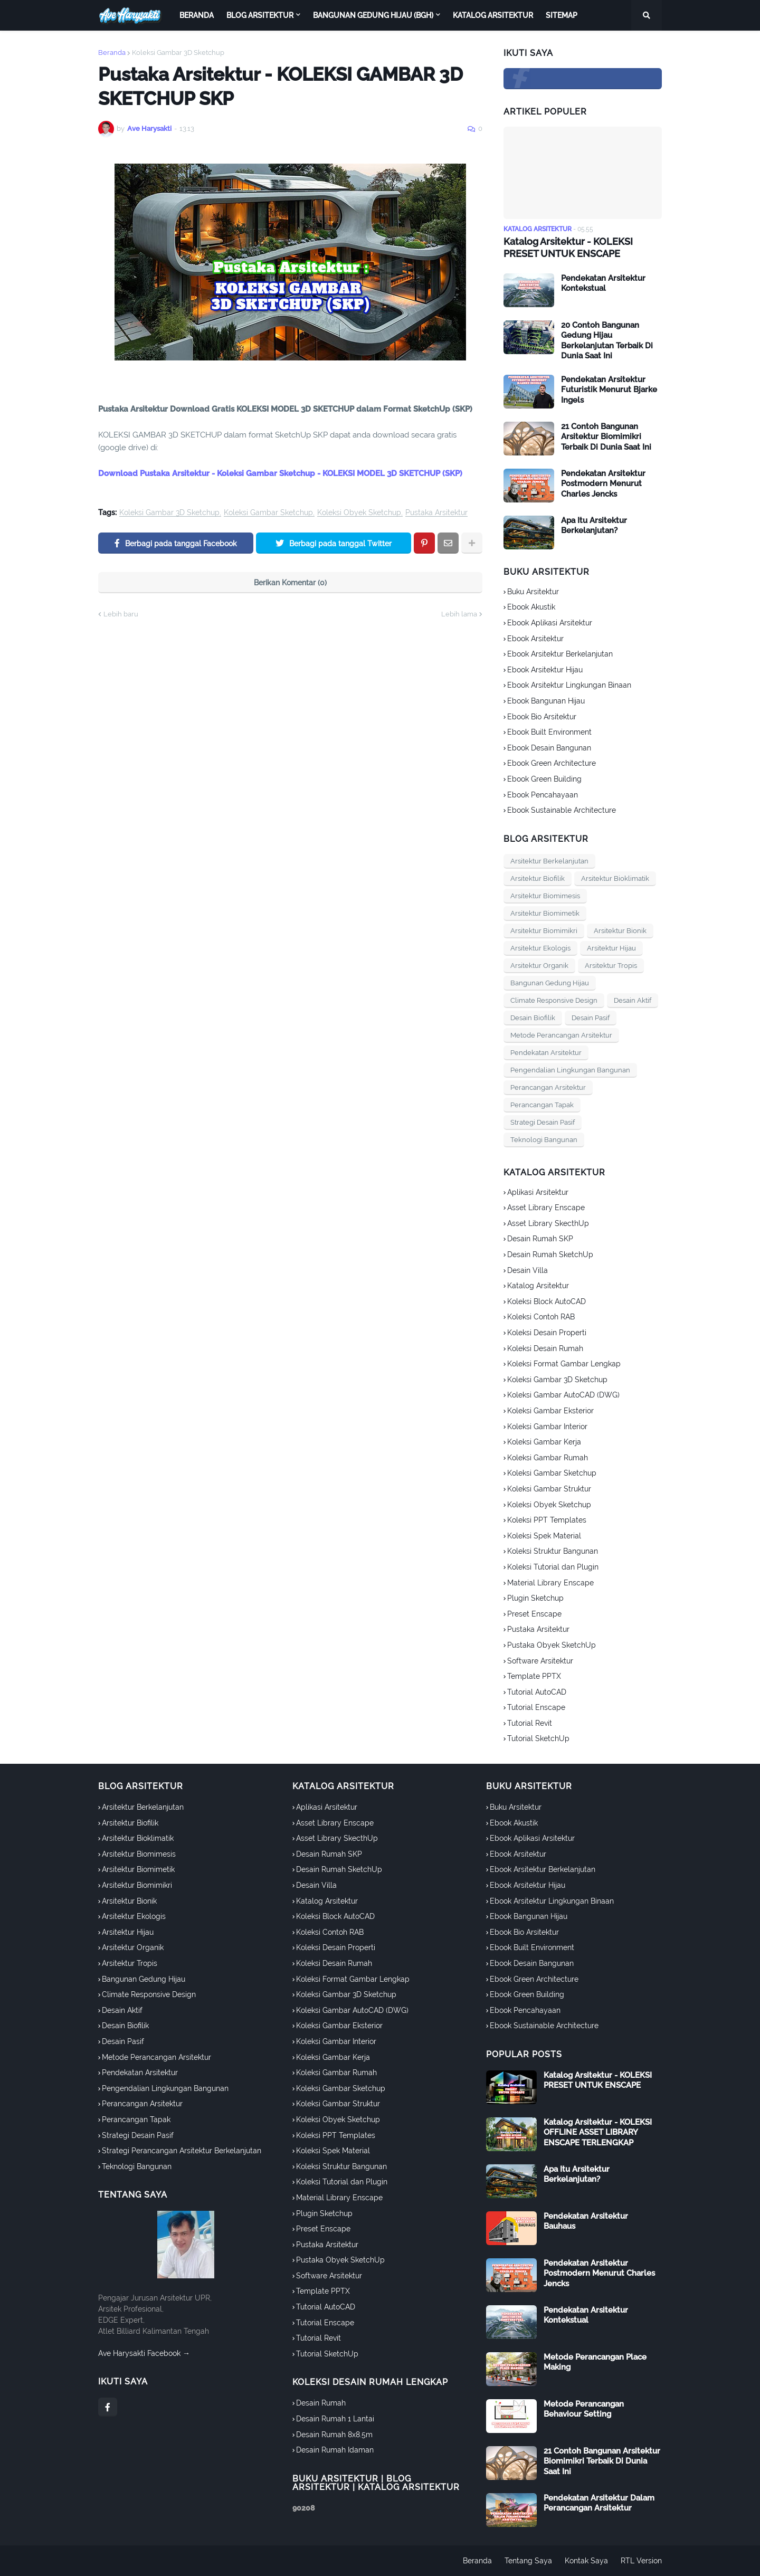  Describe the element at coordinates (551, 1645) in the screenshot. I see `Pustaka Obyek SketchUp` at that location.